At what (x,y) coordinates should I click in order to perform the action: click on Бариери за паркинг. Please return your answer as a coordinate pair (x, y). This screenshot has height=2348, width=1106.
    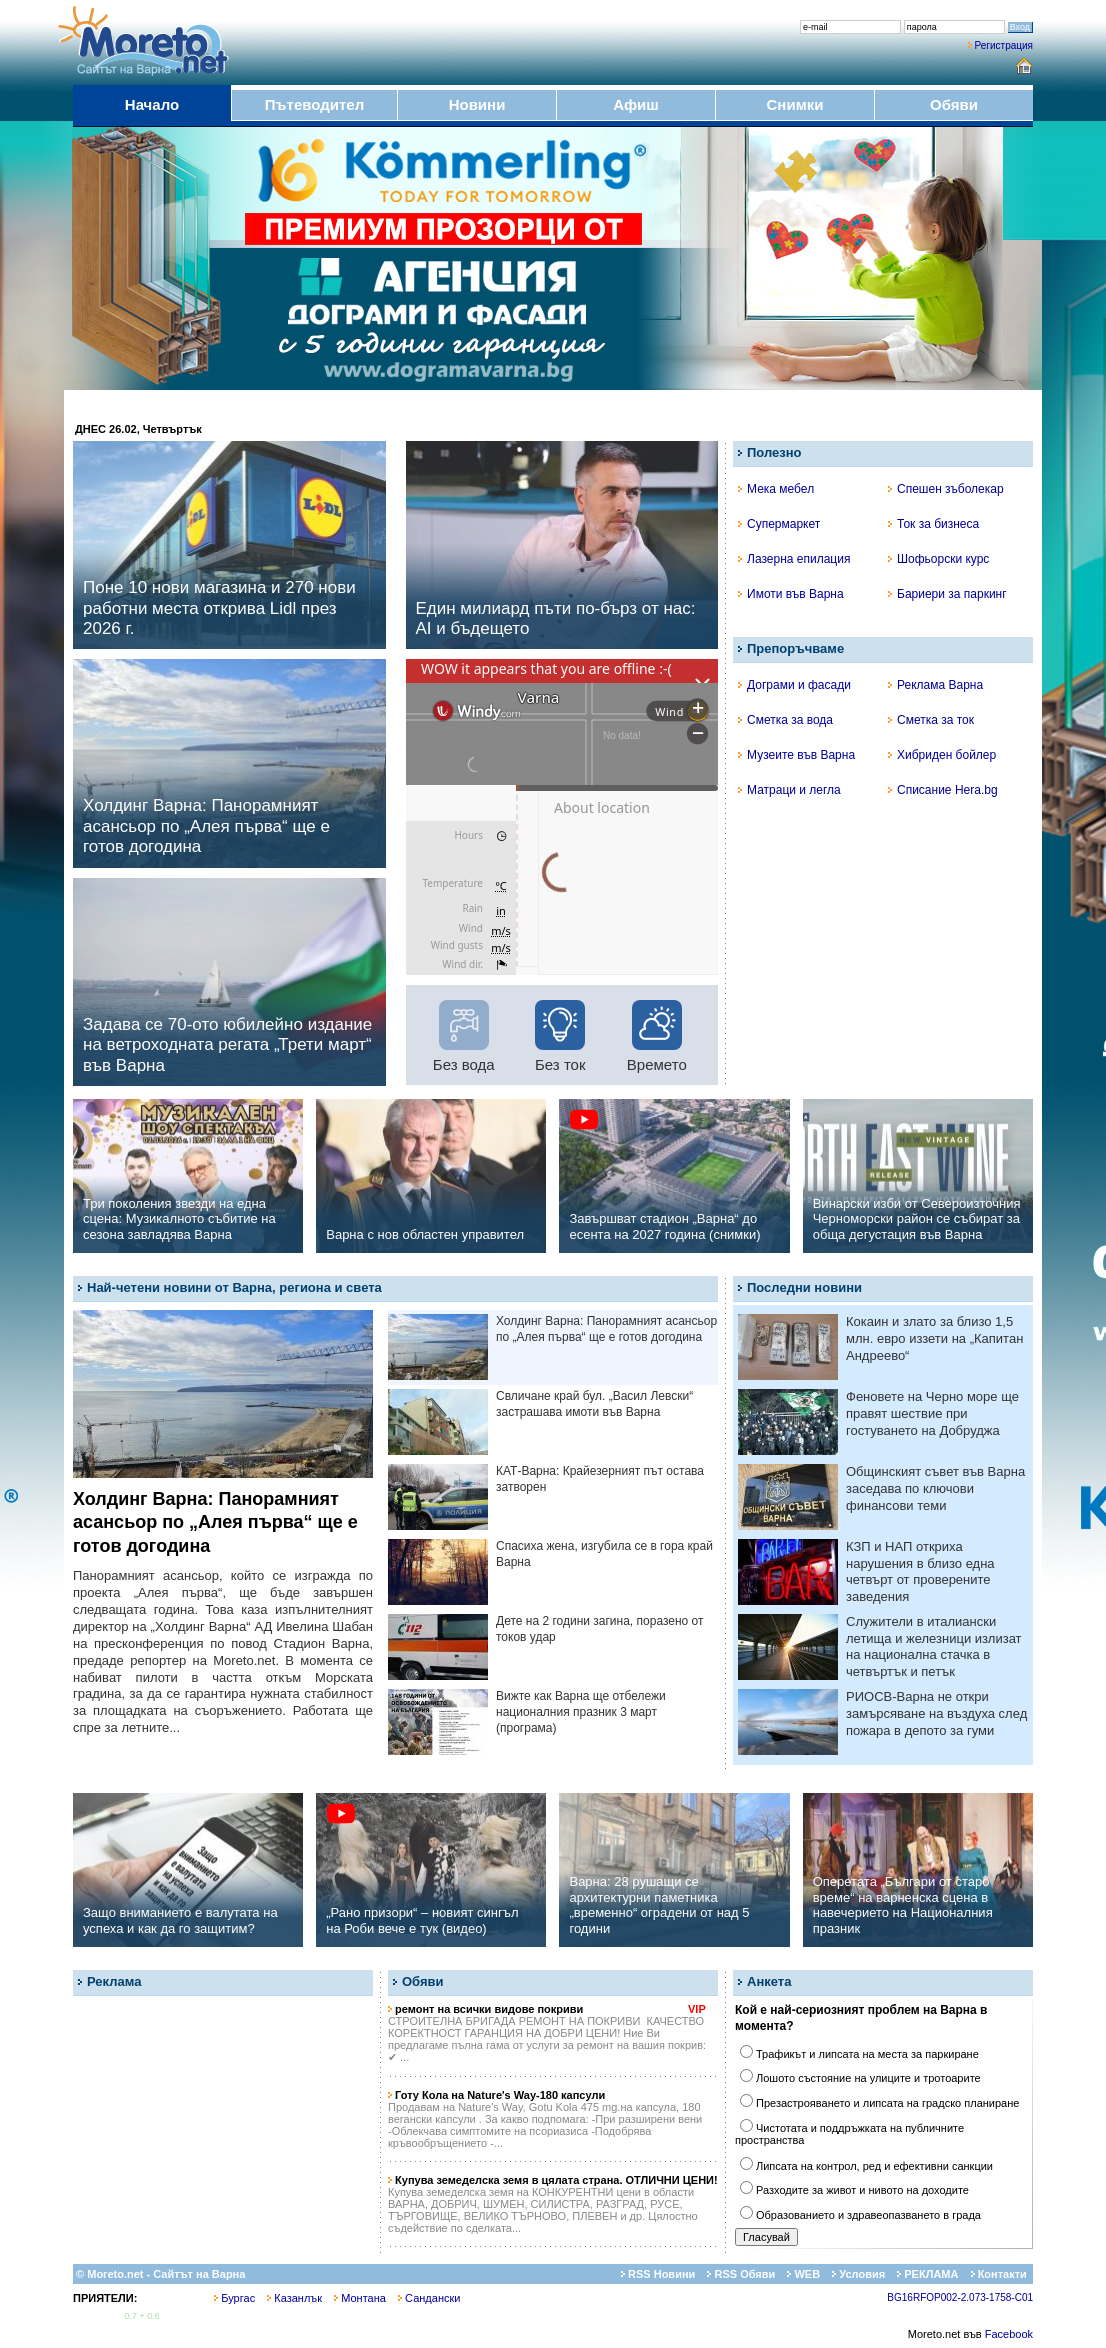
    Looking at the image, I should click on (947, 594).